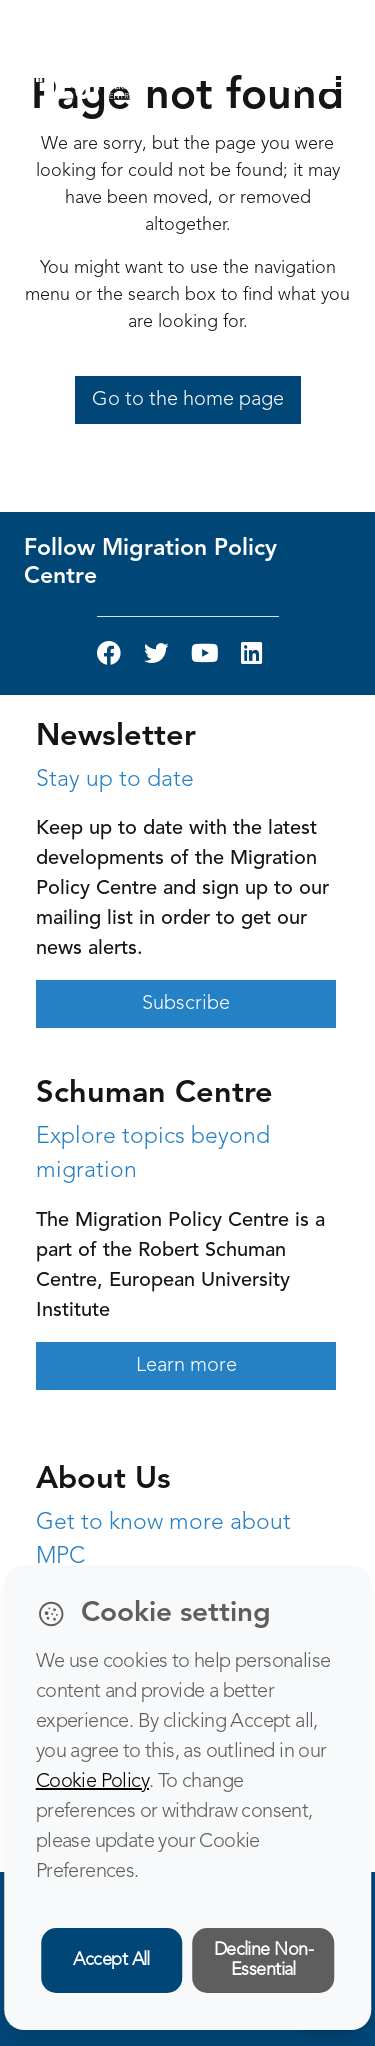 This screenshot has height=2046, width=375. What do you see at coordinates (186, 1366) in the screenshot?
I see `Learn more` at bounding box center [186, 1366].